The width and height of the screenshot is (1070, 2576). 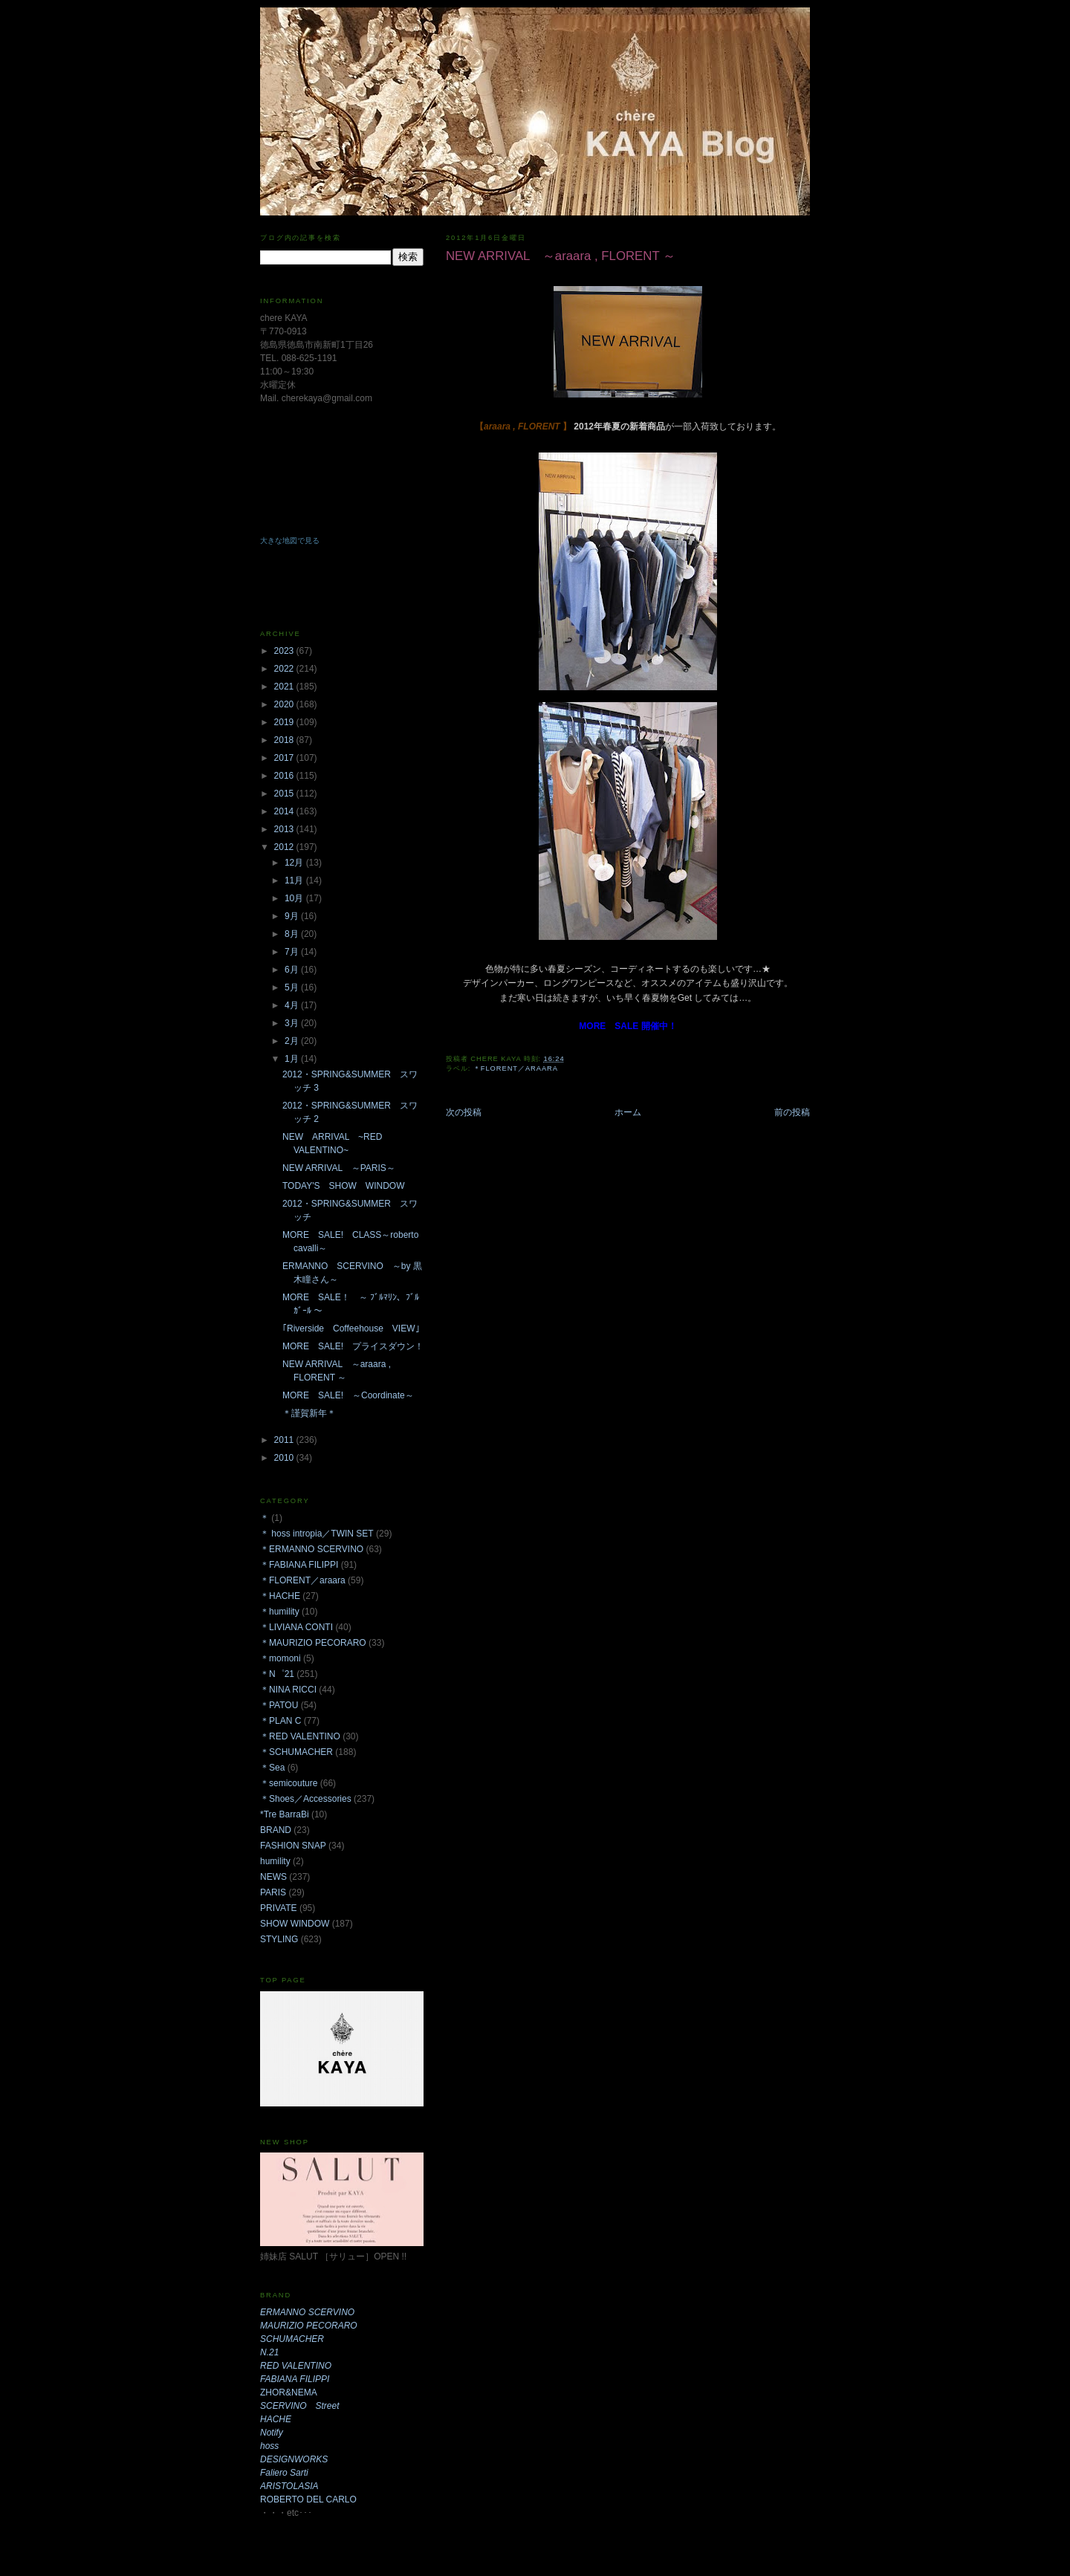 I want to click on ZHOR&NEMA, so click(x=288, y=2392).